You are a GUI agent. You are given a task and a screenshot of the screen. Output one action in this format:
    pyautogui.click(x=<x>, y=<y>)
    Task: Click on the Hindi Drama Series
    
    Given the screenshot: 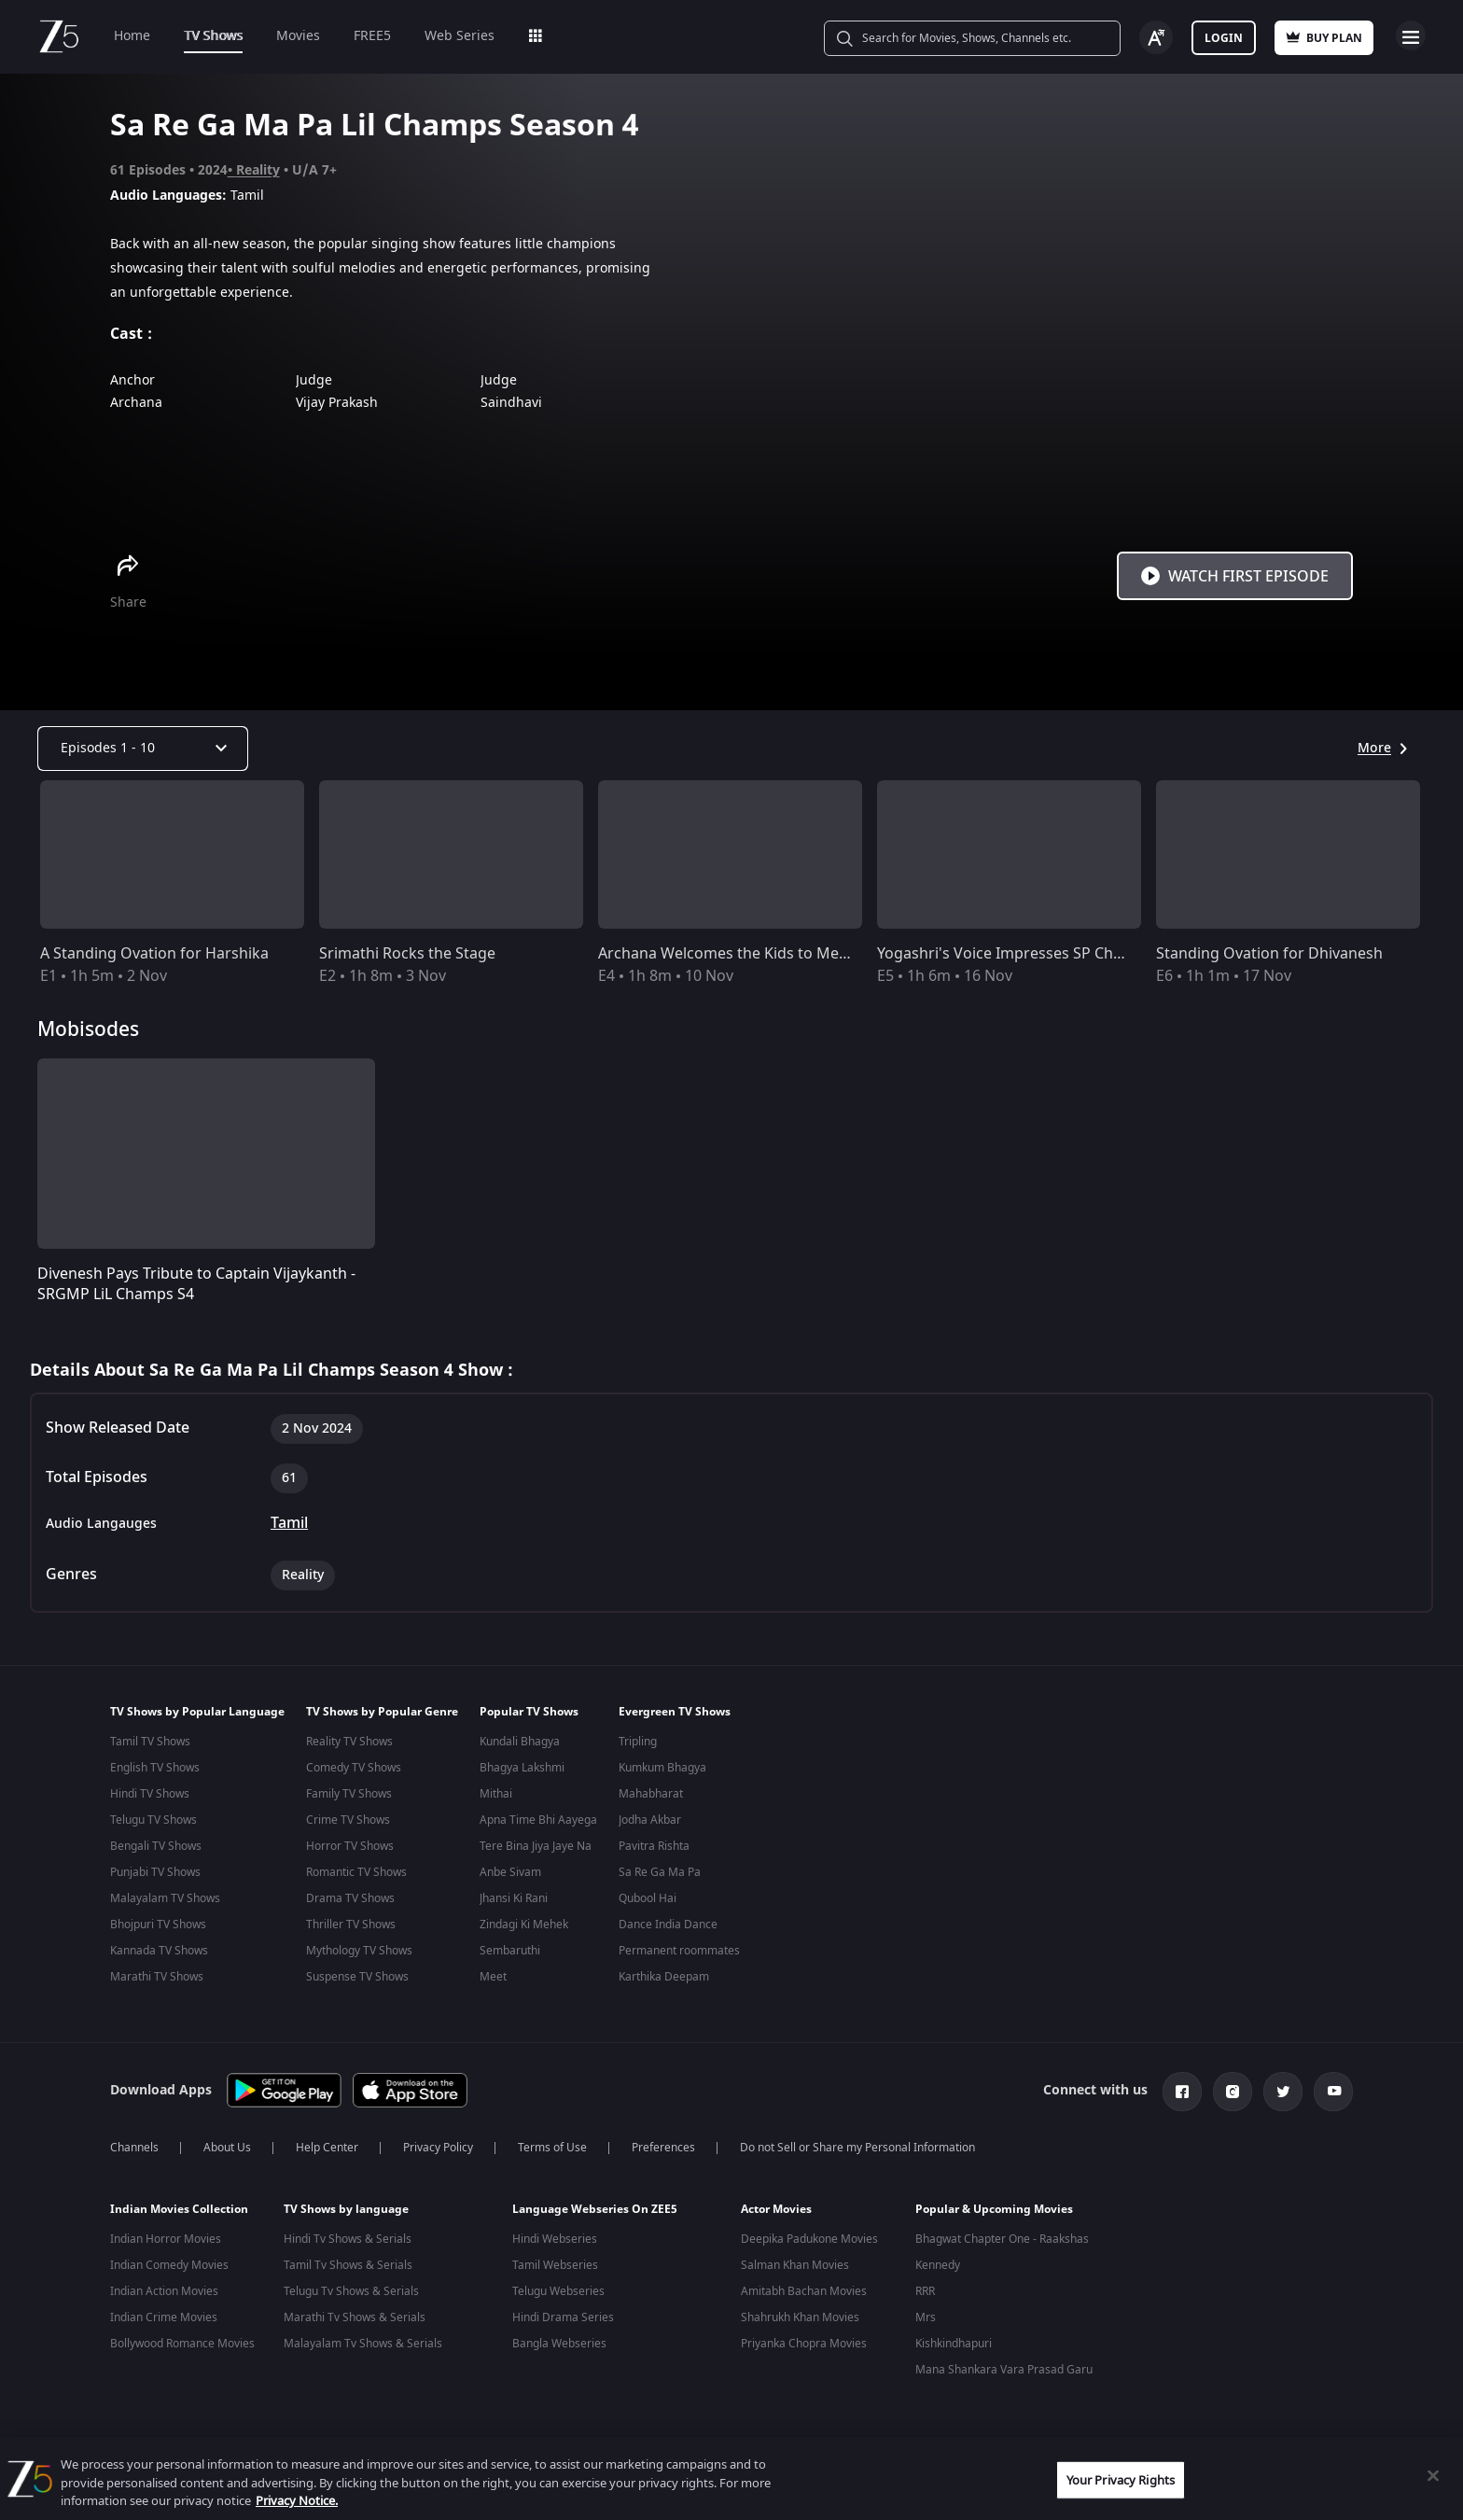 What is the action you would take?
    pyautogui.click(x=563, y=2313)
    